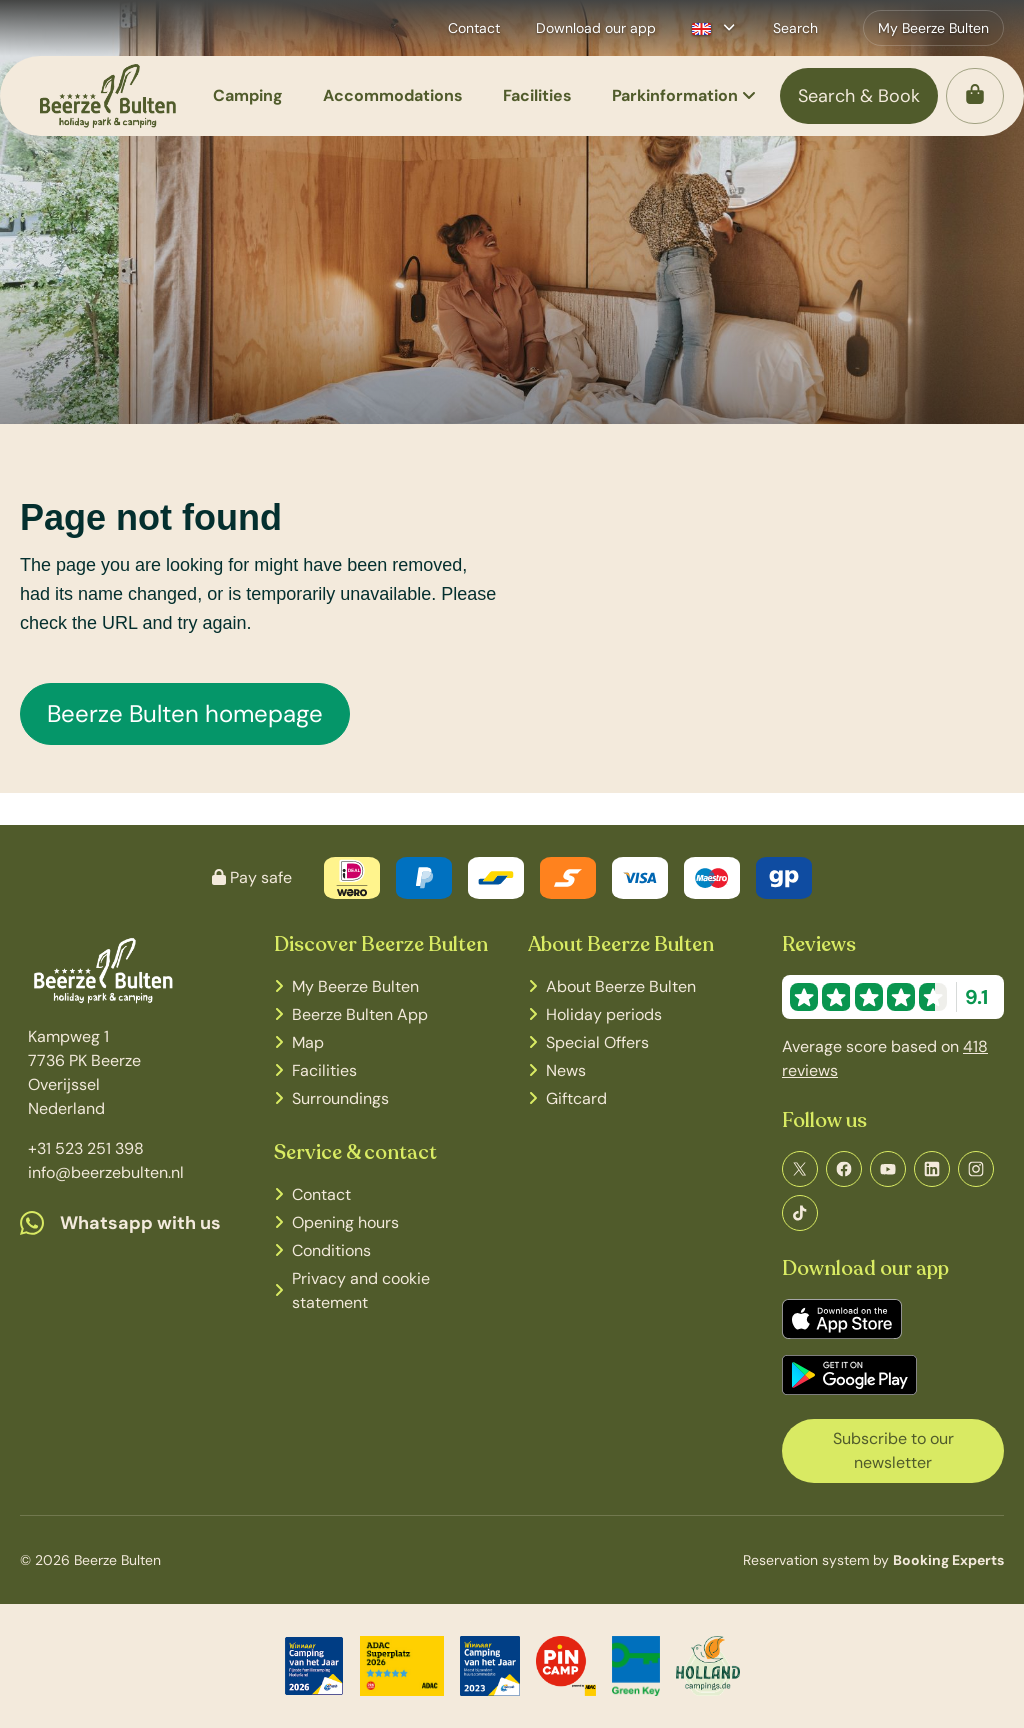  I want to click on About Beerze Bulten, so click(621, 986).